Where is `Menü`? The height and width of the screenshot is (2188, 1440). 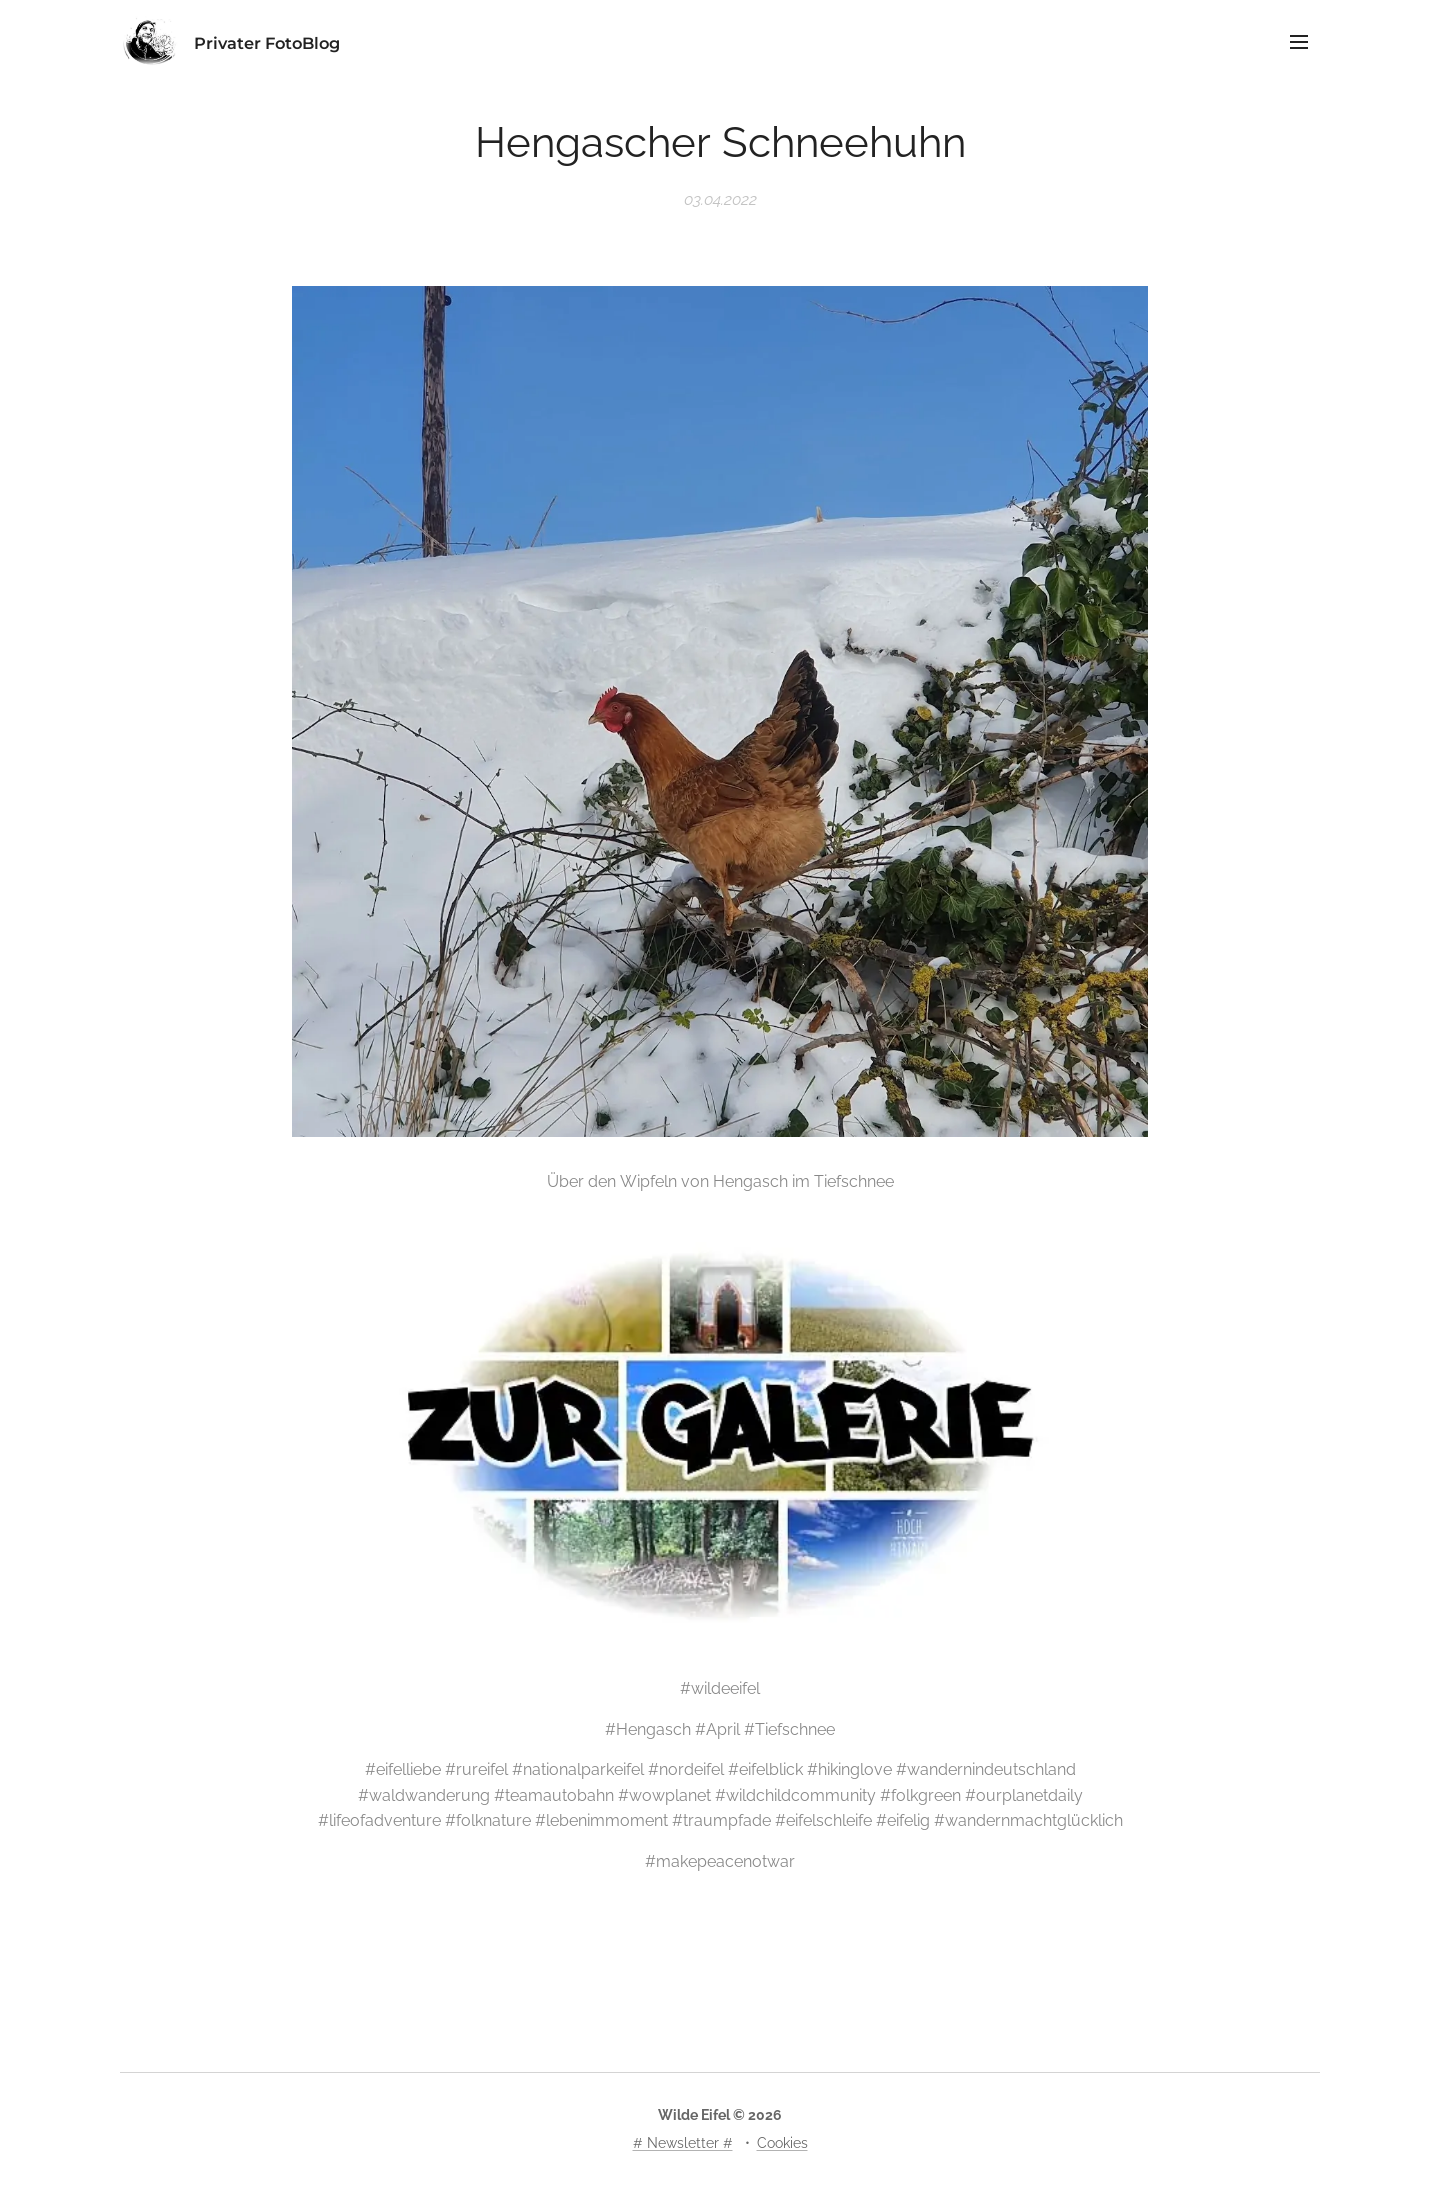
Menü is located at coordinates (1299, 42).